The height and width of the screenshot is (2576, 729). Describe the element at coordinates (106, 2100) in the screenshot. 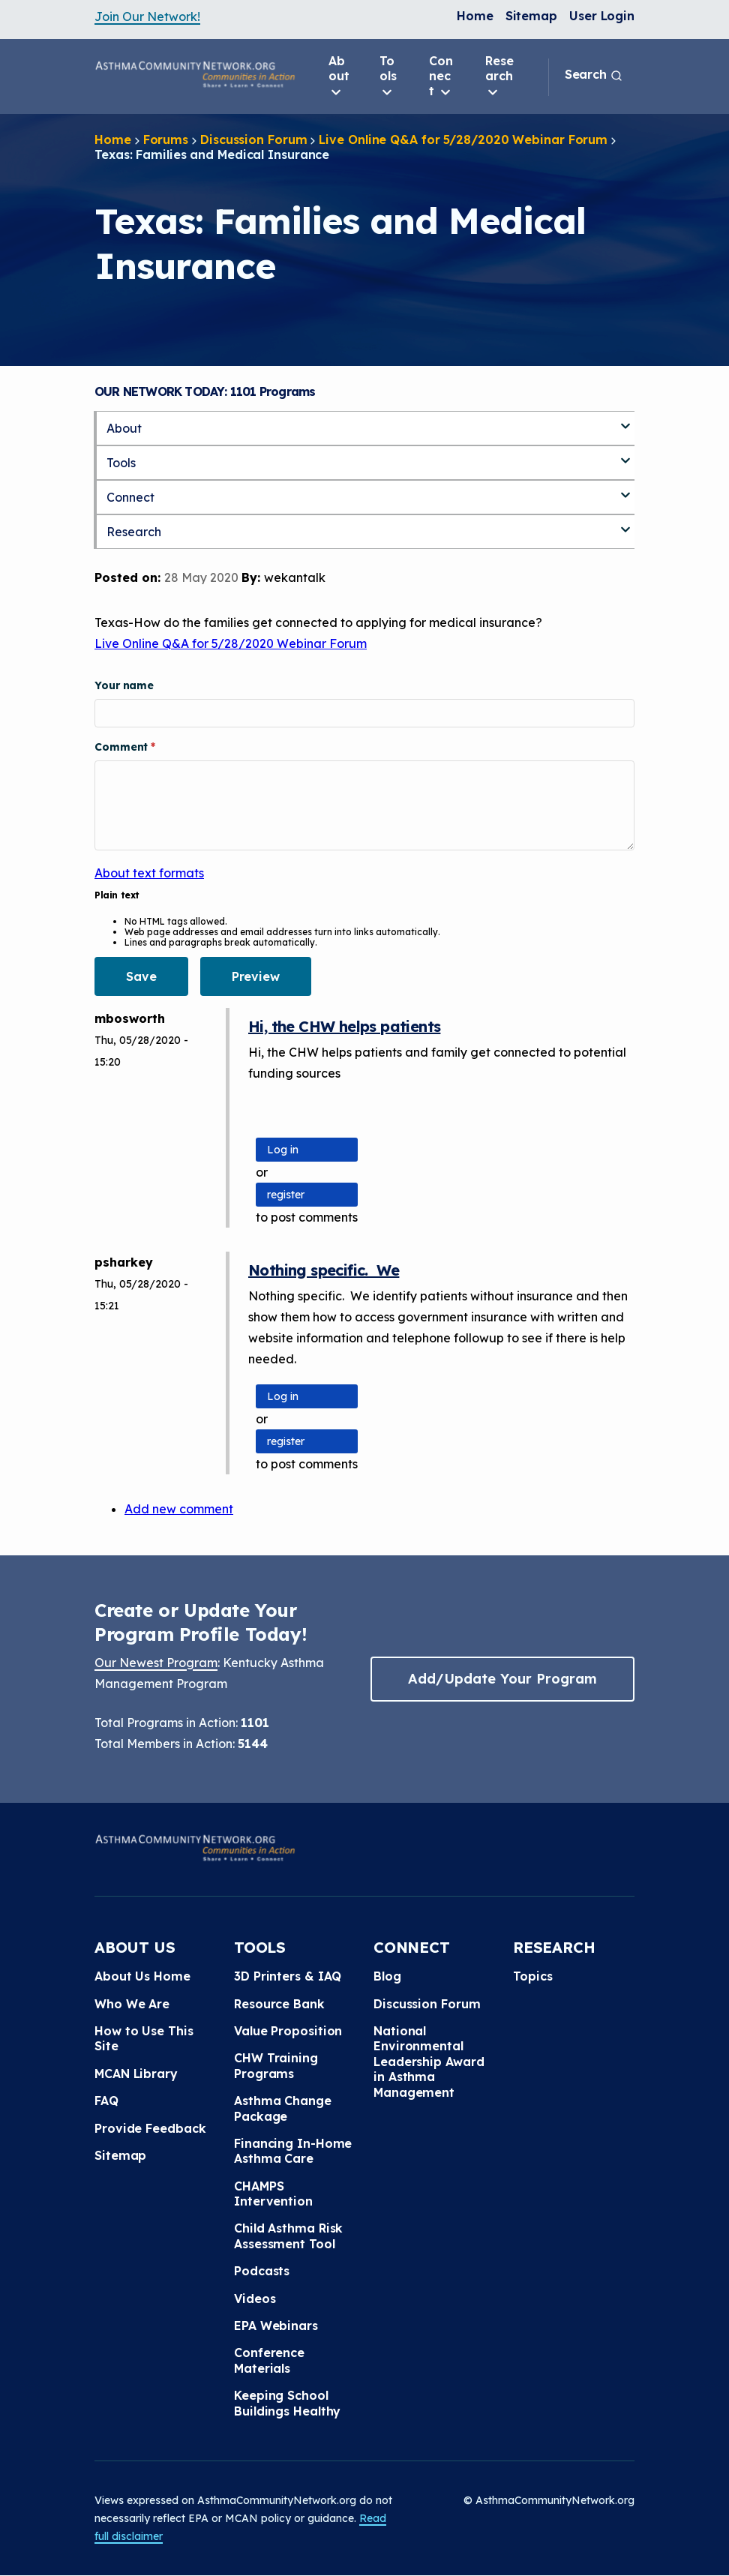

I see `FAQ` at that location.